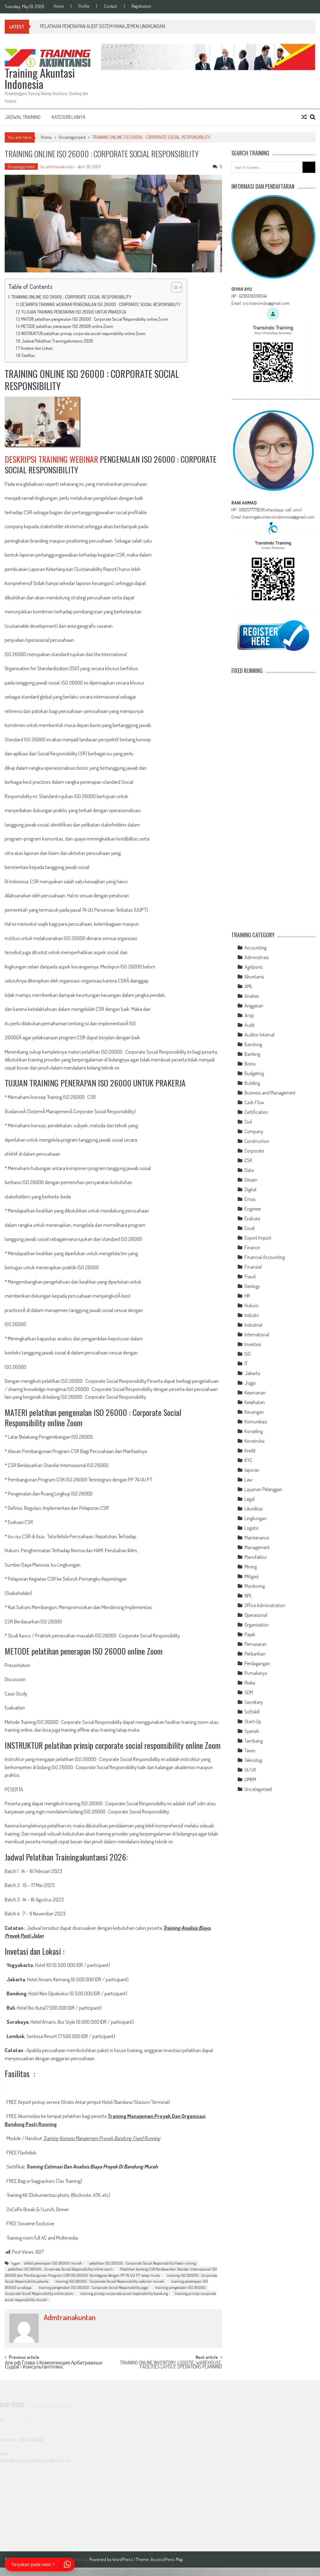  Describe the element at coordinates (252, 1373) in the screenshot. I see `Jakarta` at that location.